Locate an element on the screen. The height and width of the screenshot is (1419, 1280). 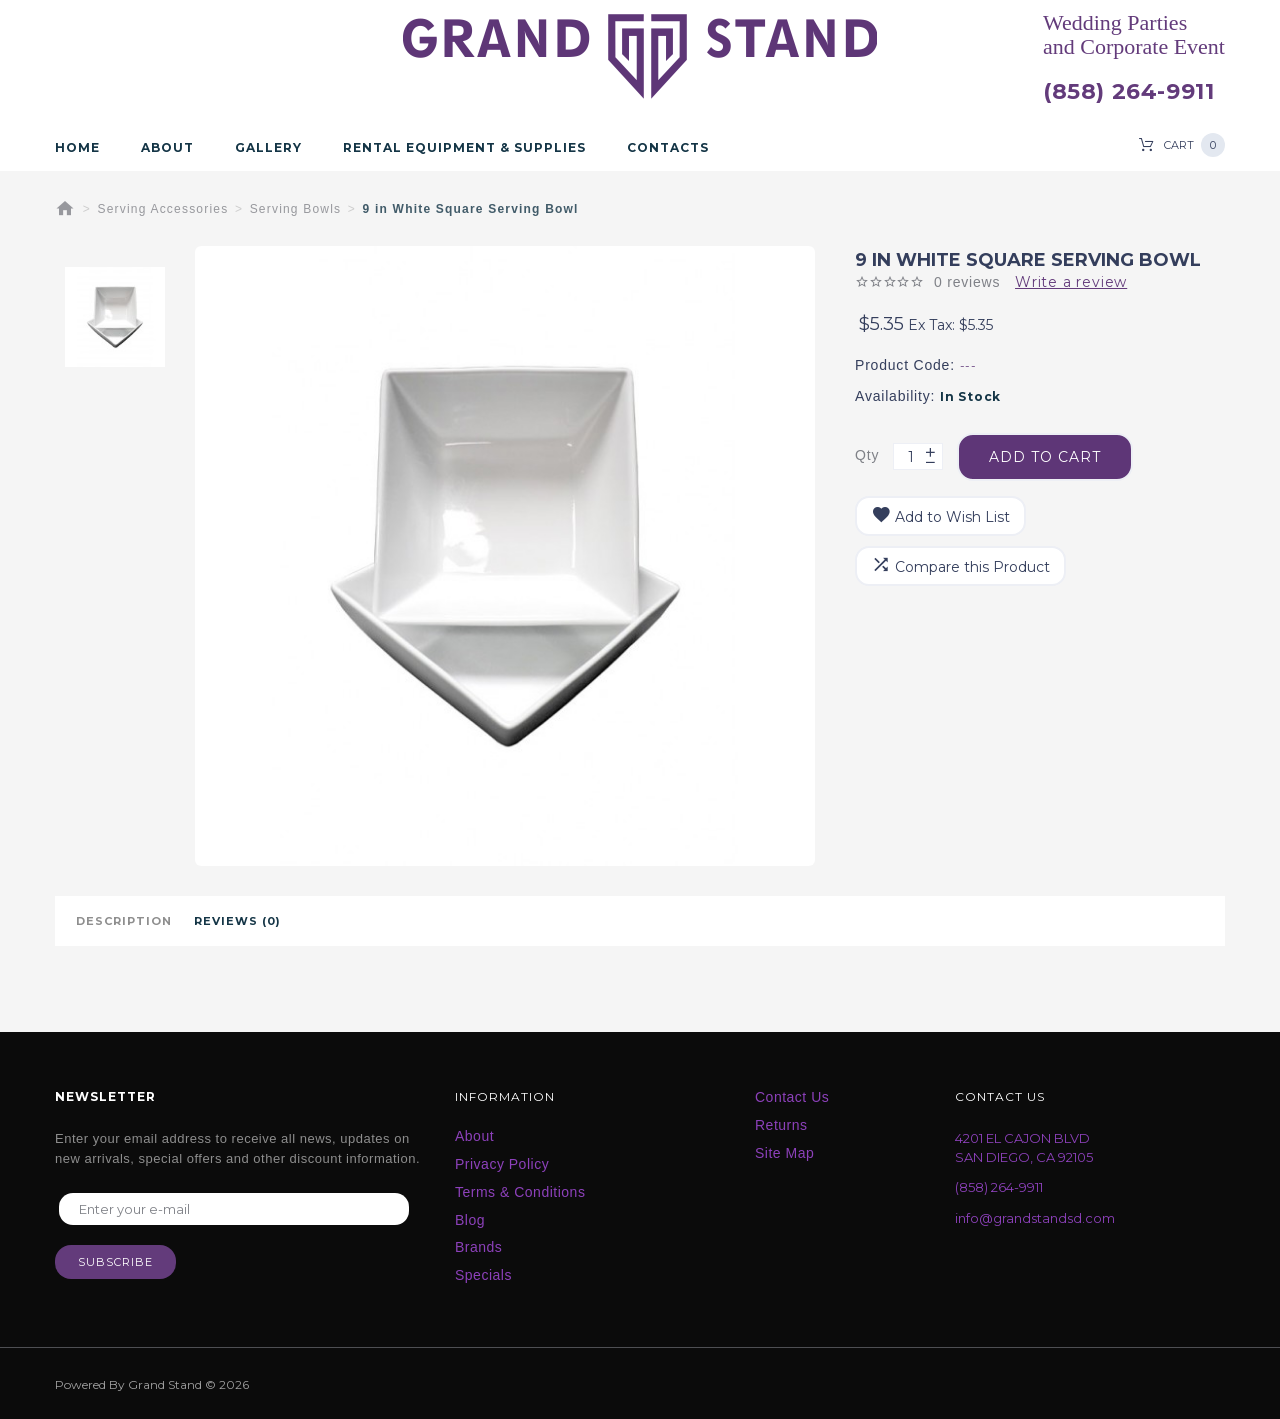
Description is located at coordinates (124, 921).